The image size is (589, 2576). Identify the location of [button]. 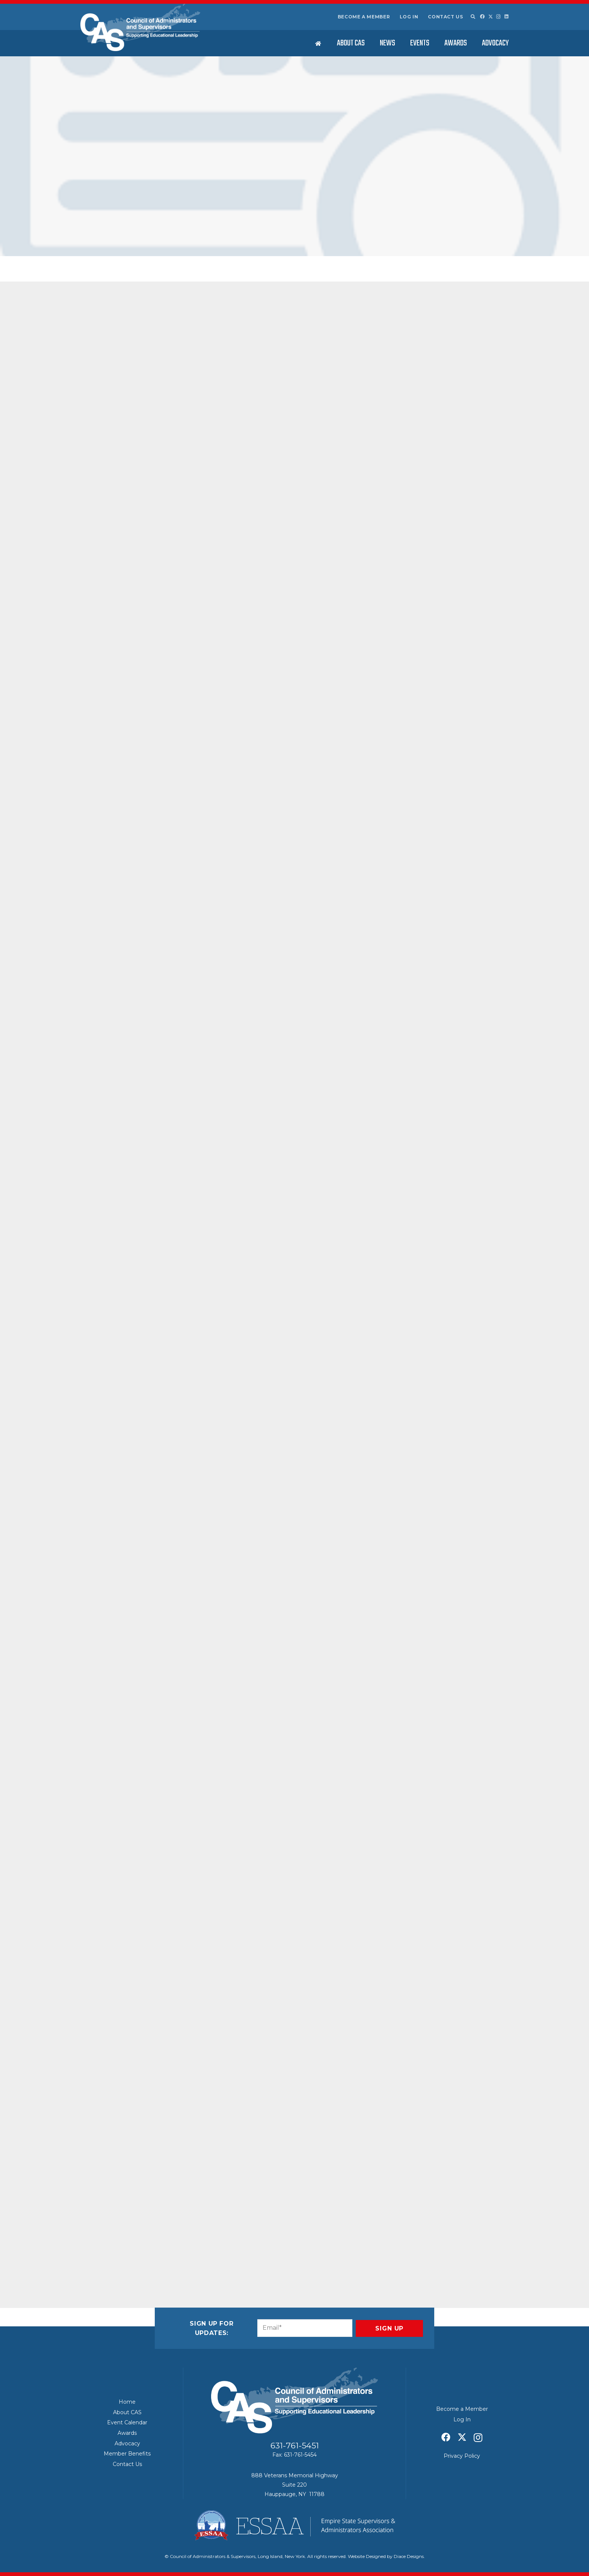
(472, 17).